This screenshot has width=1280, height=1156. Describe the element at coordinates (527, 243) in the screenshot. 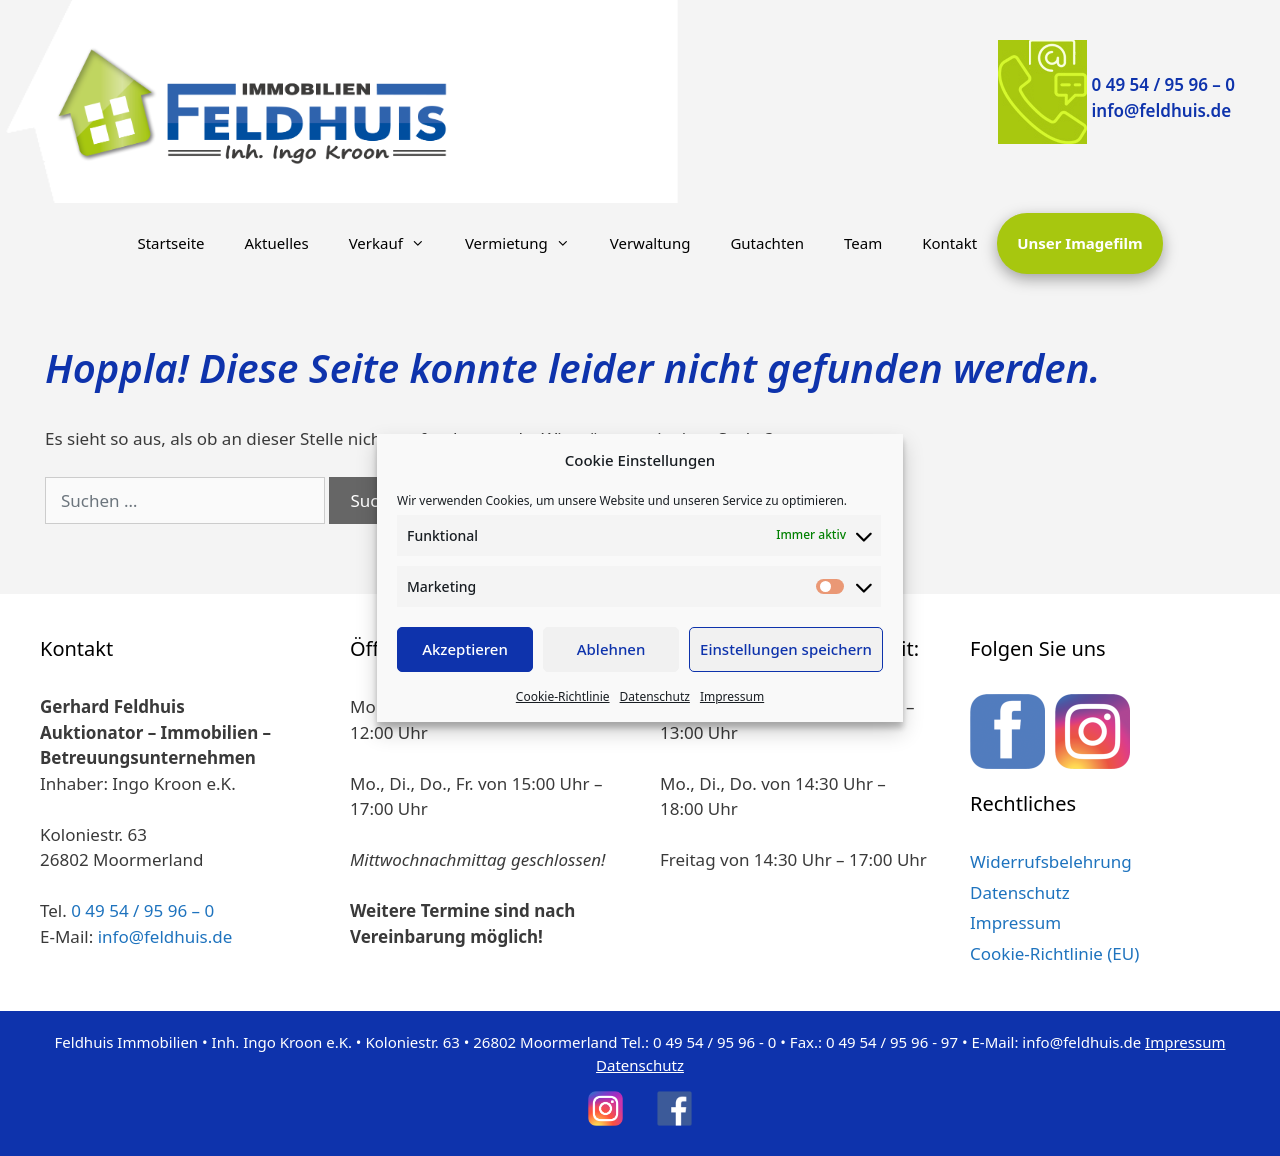

I see `Vermietung` at that location.